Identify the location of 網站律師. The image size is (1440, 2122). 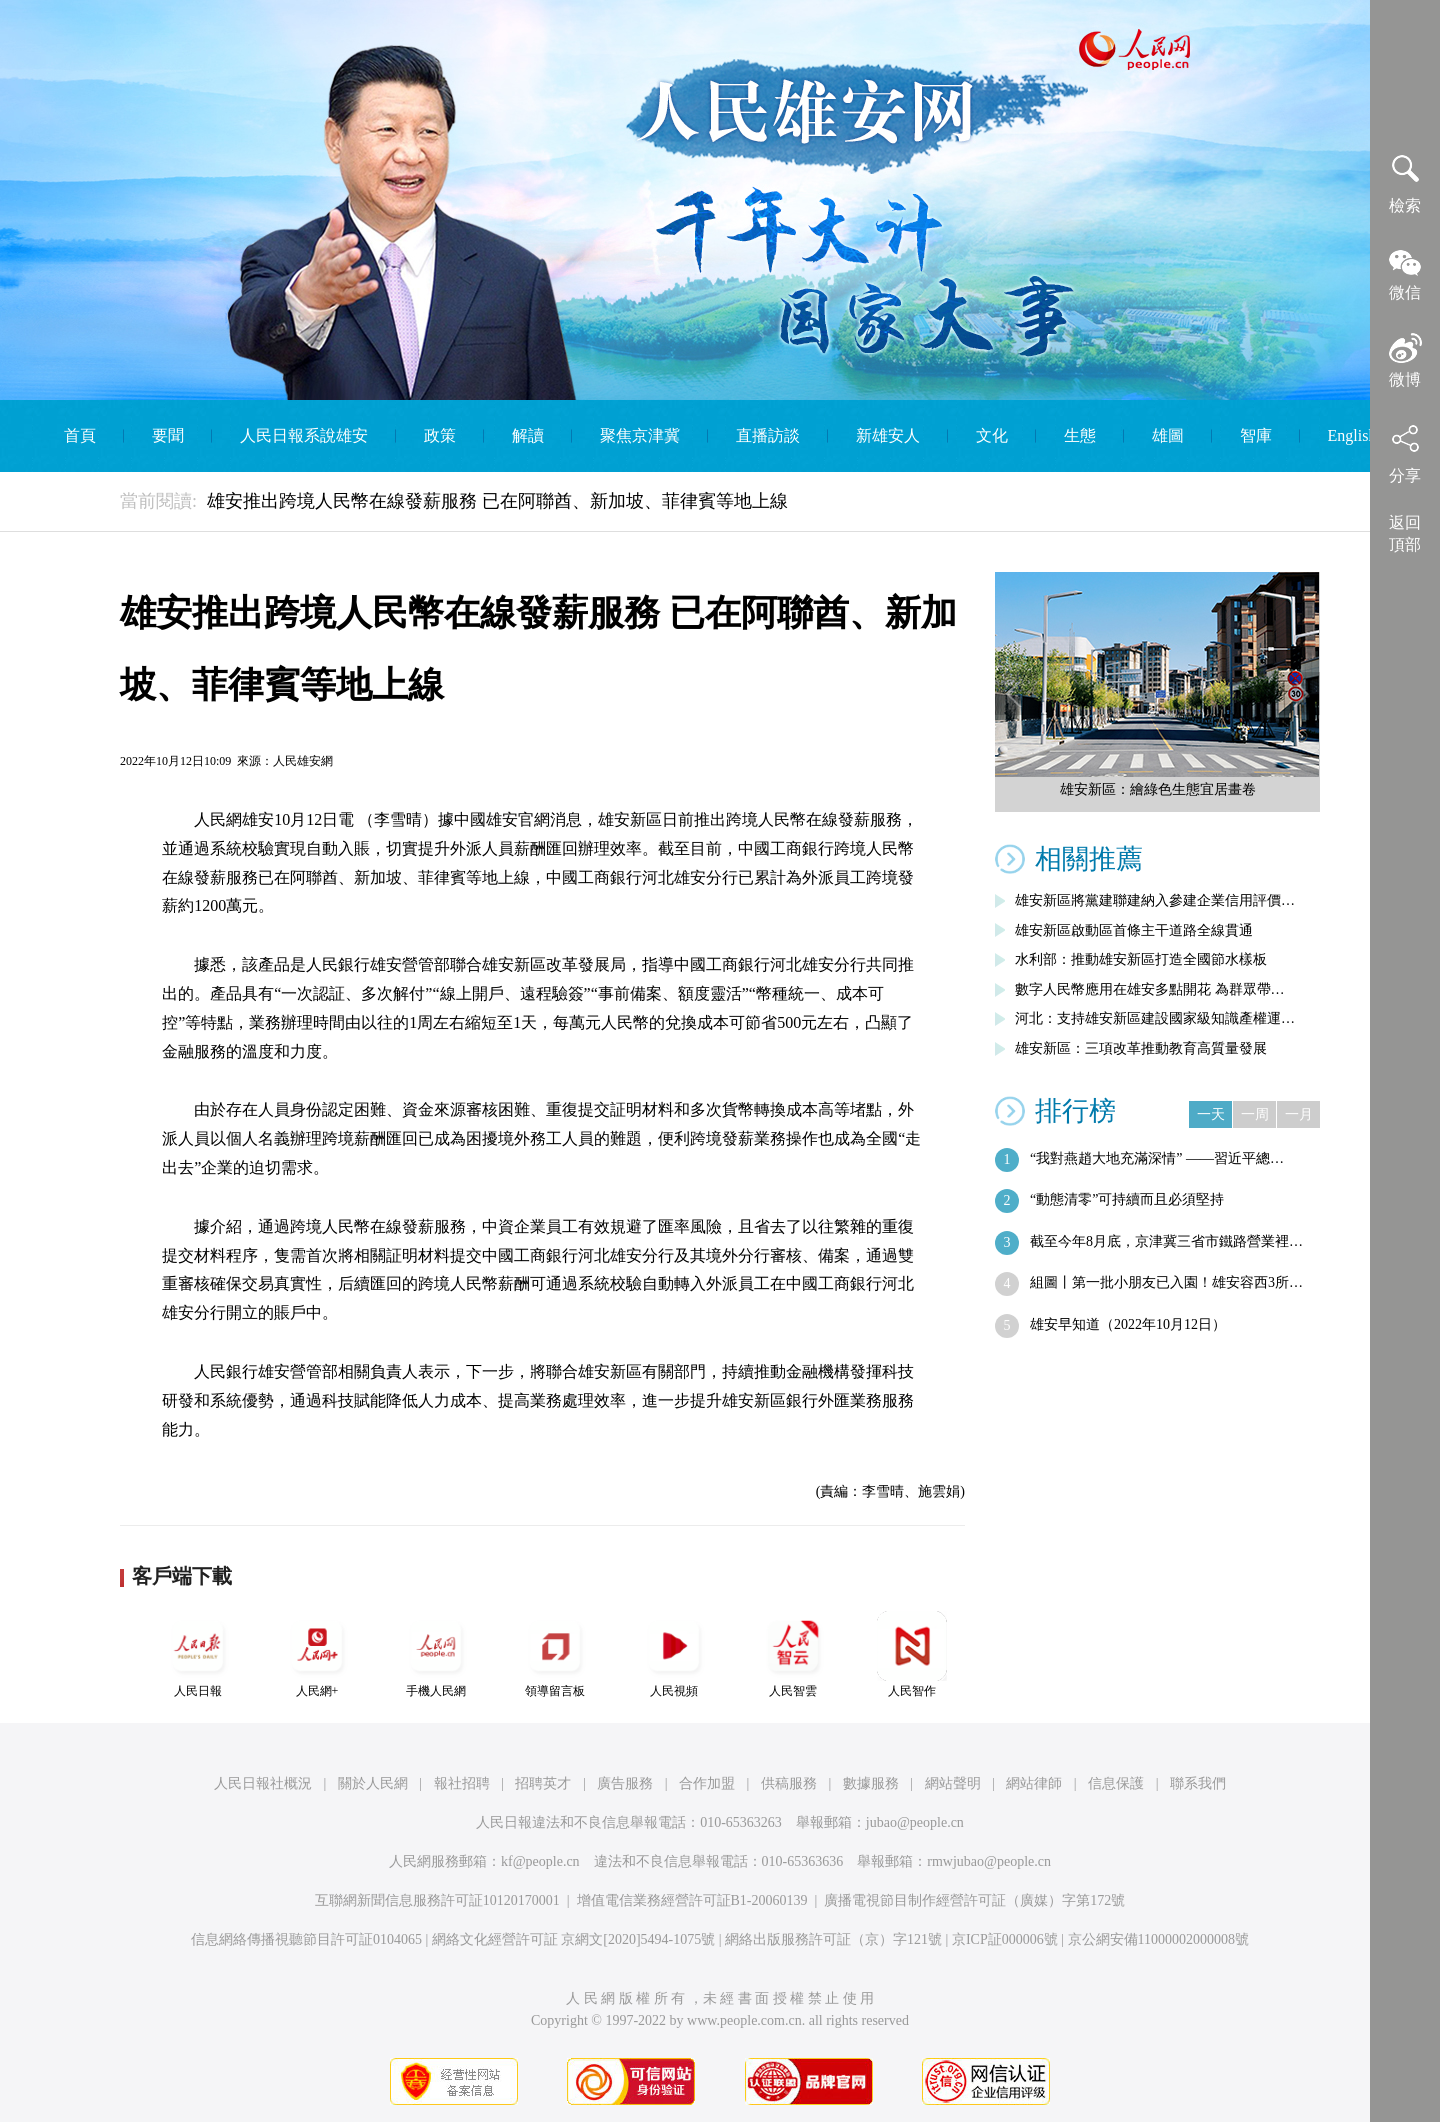
(1034, 1783).